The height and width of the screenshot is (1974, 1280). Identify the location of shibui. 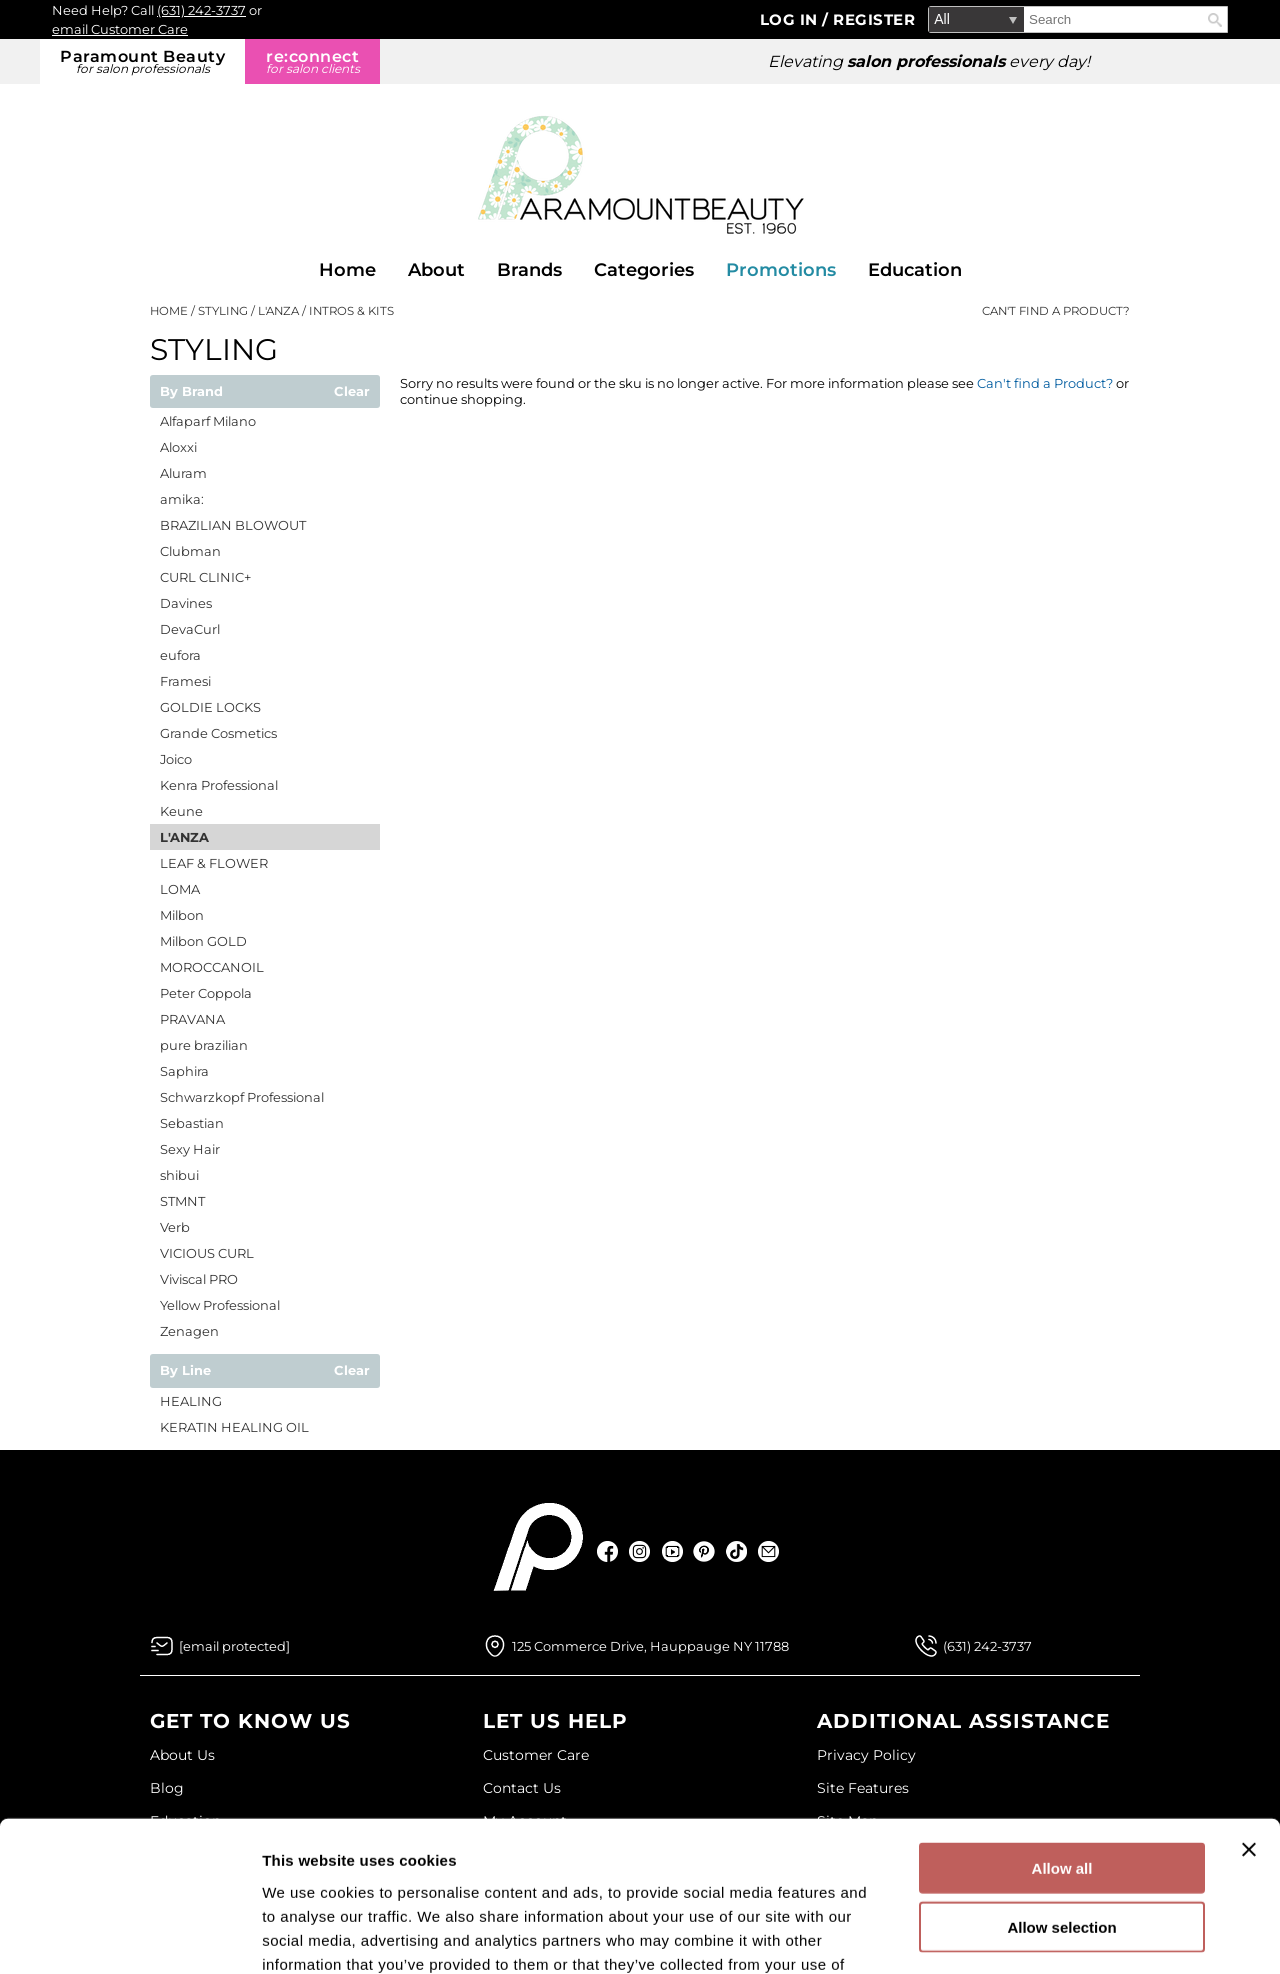
(179, 1175).